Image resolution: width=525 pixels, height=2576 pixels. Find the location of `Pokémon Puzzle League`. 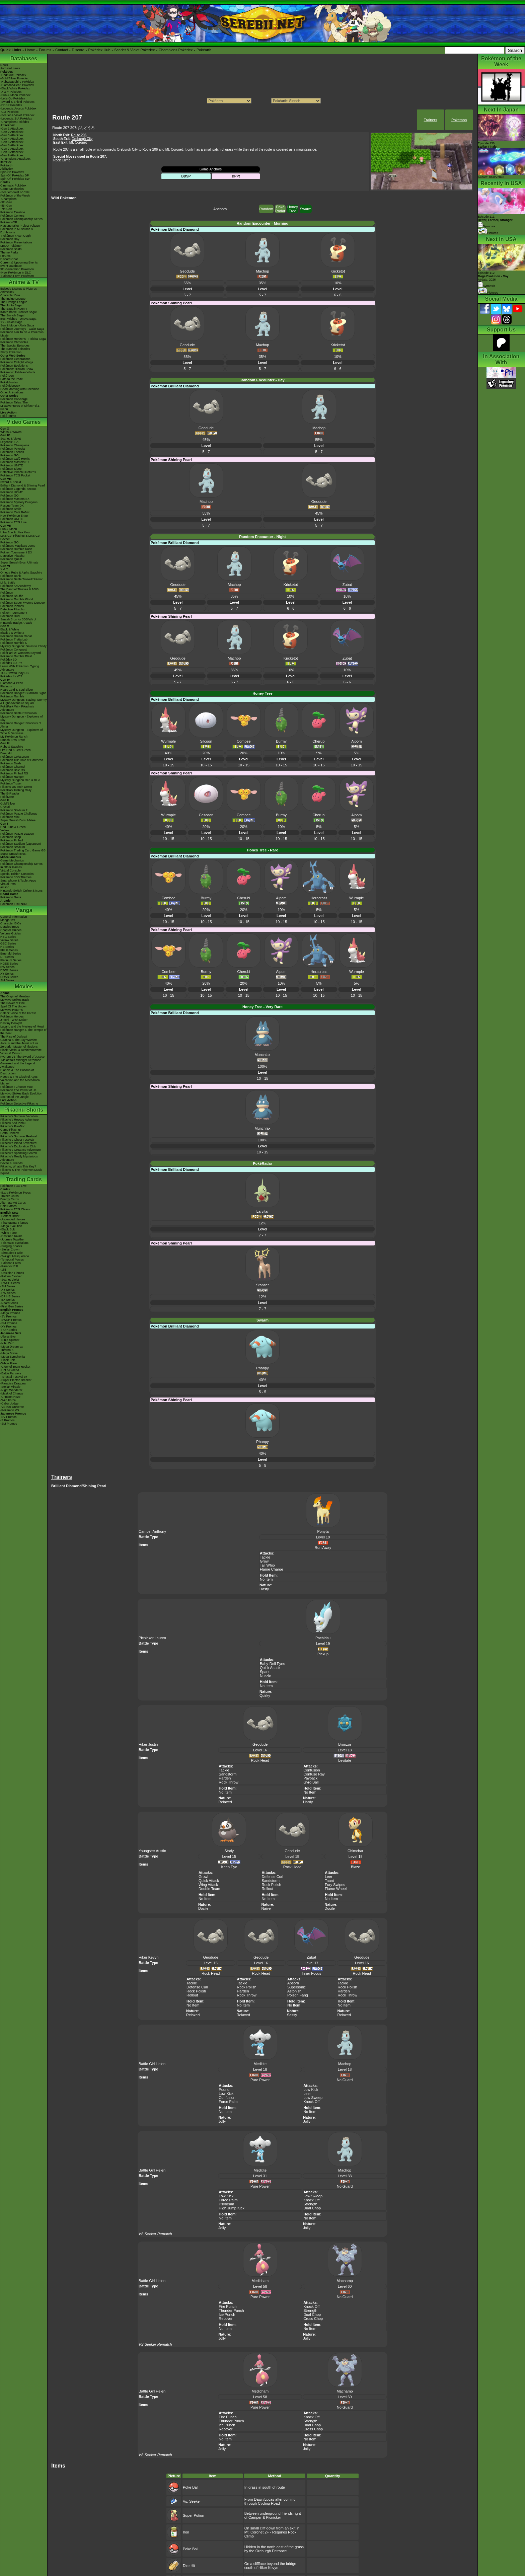

Pokémon Puzzle League is located at coordinates (17, 833).